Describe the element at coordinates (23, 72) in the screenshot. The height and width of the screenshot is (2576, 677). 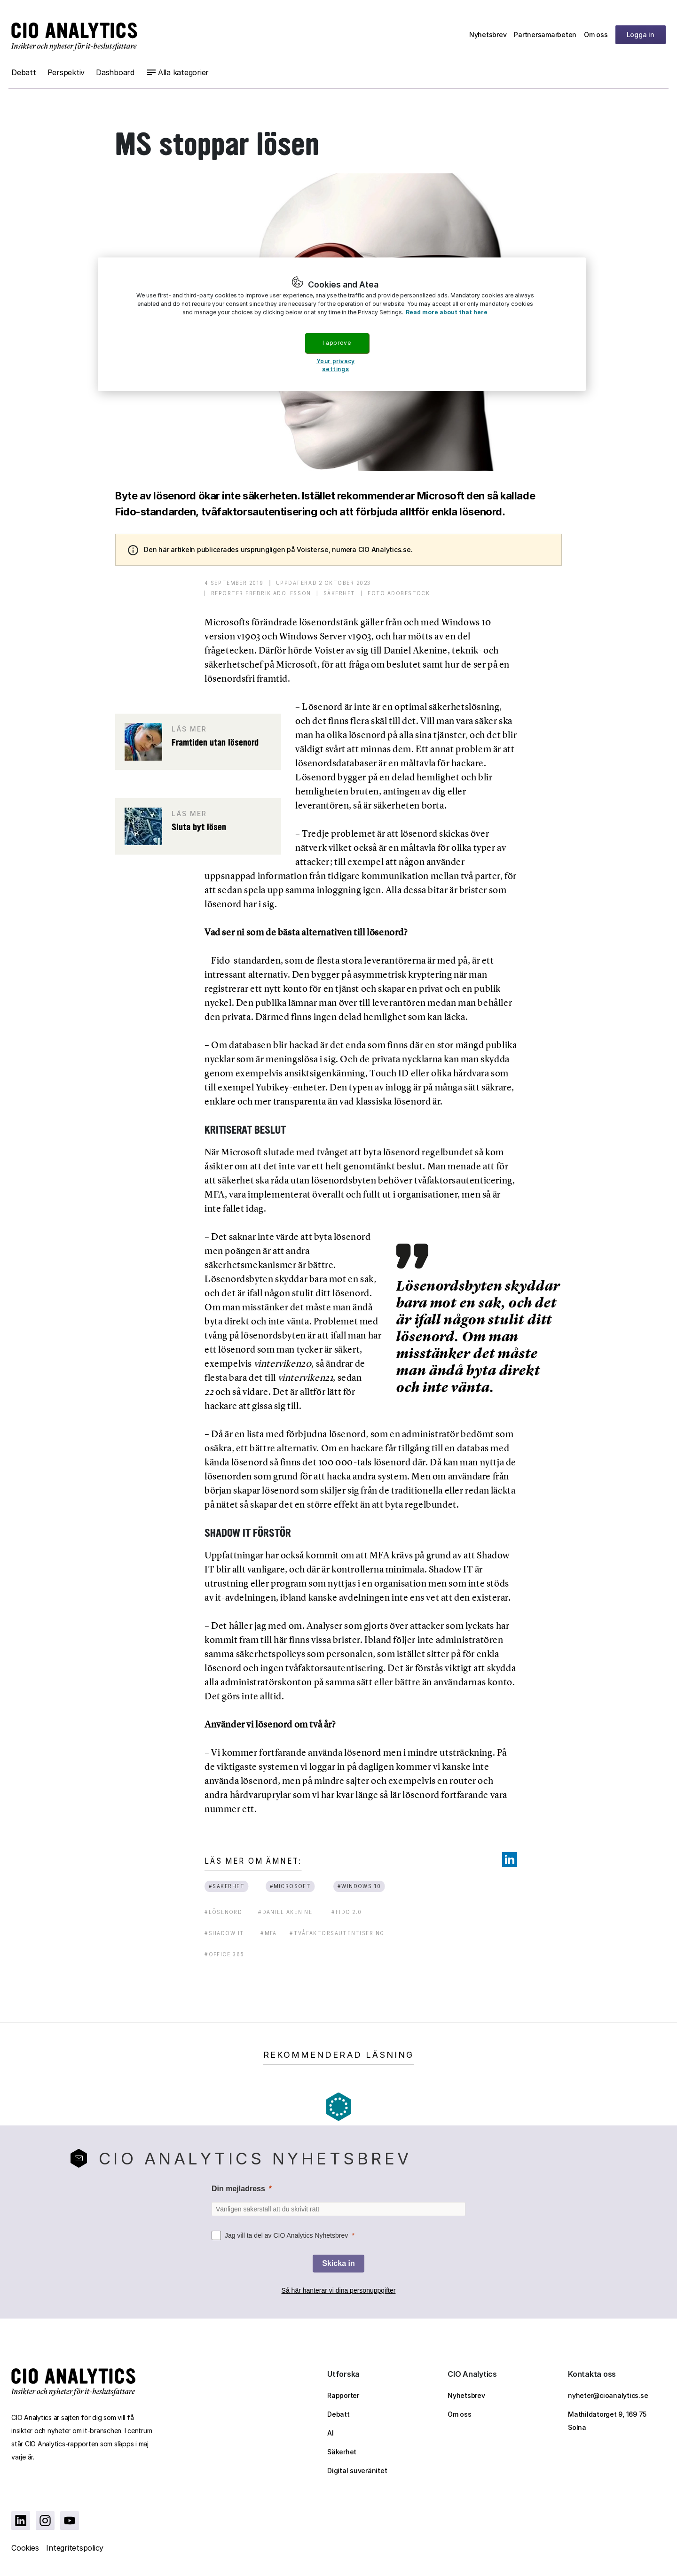
I see `Debatt` at that location.